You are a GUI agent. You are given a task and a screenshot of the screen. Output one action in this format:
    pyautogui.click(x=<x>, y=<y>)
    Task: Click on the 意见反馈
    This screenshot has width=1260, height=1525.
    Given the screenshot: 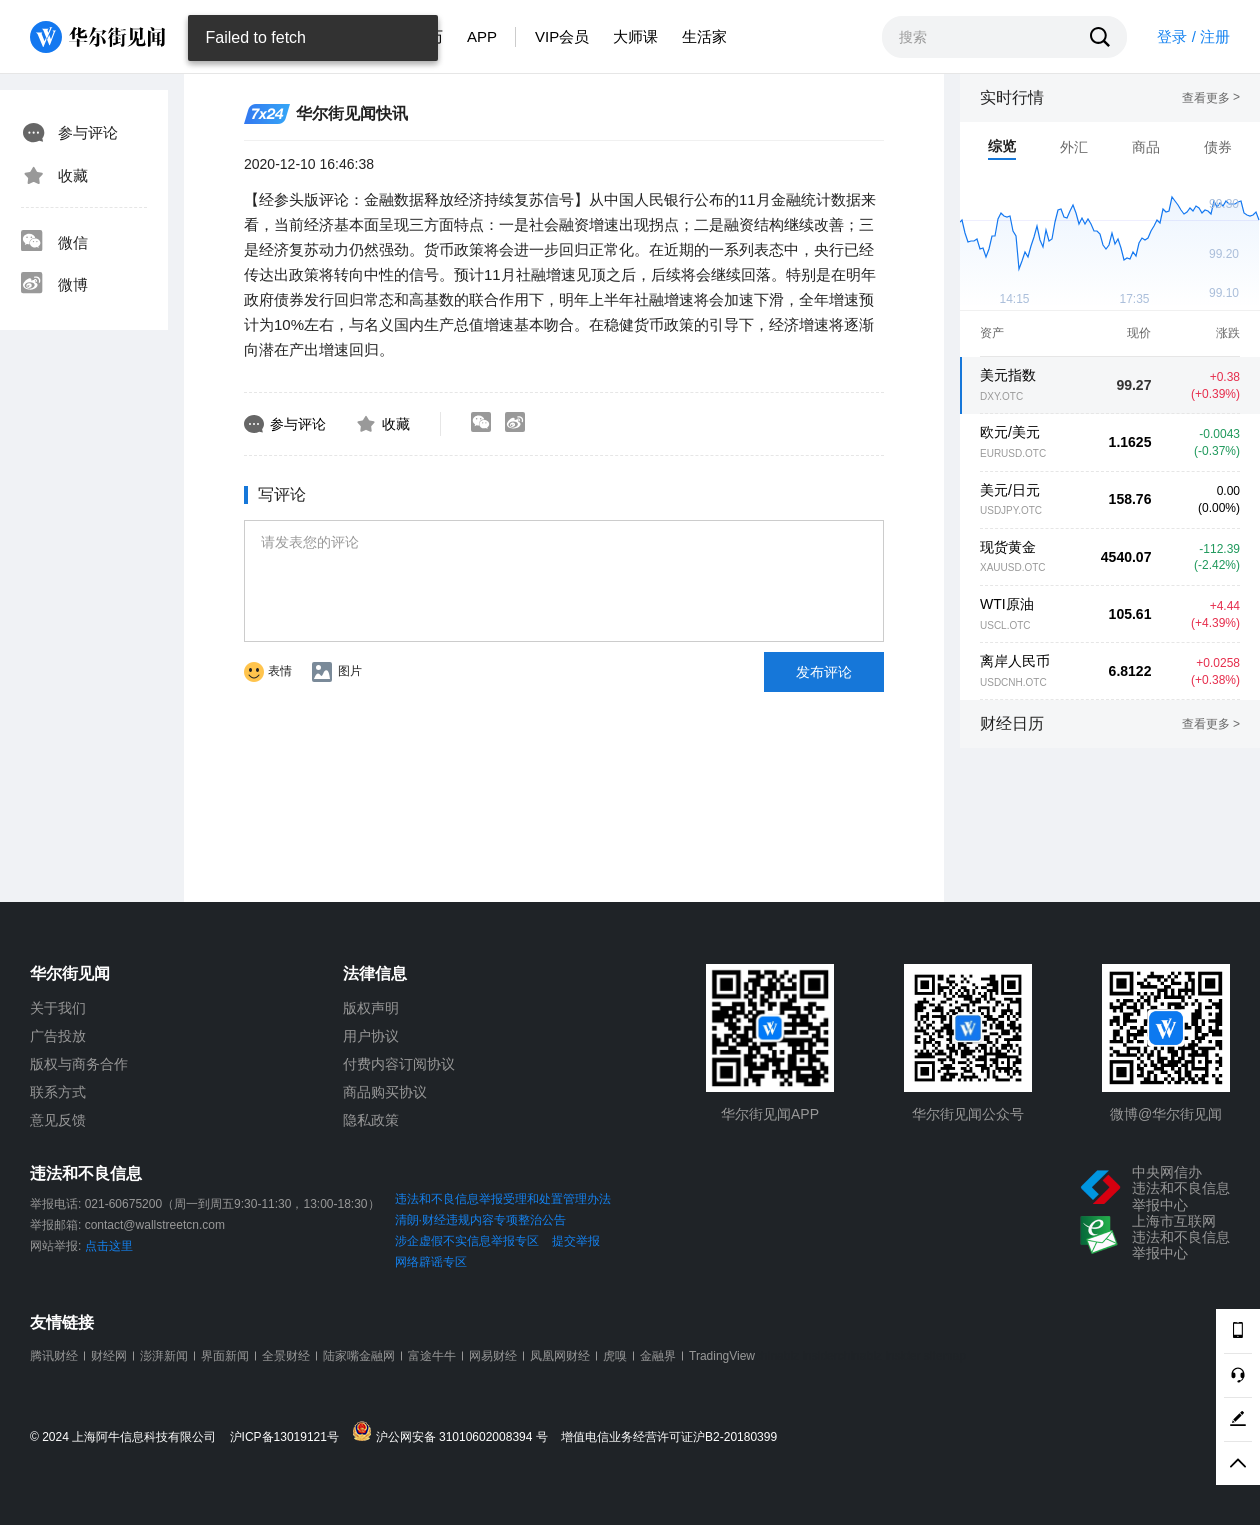 What is the action you would take?
    pyautogui.click(x=58, y=1120)
    